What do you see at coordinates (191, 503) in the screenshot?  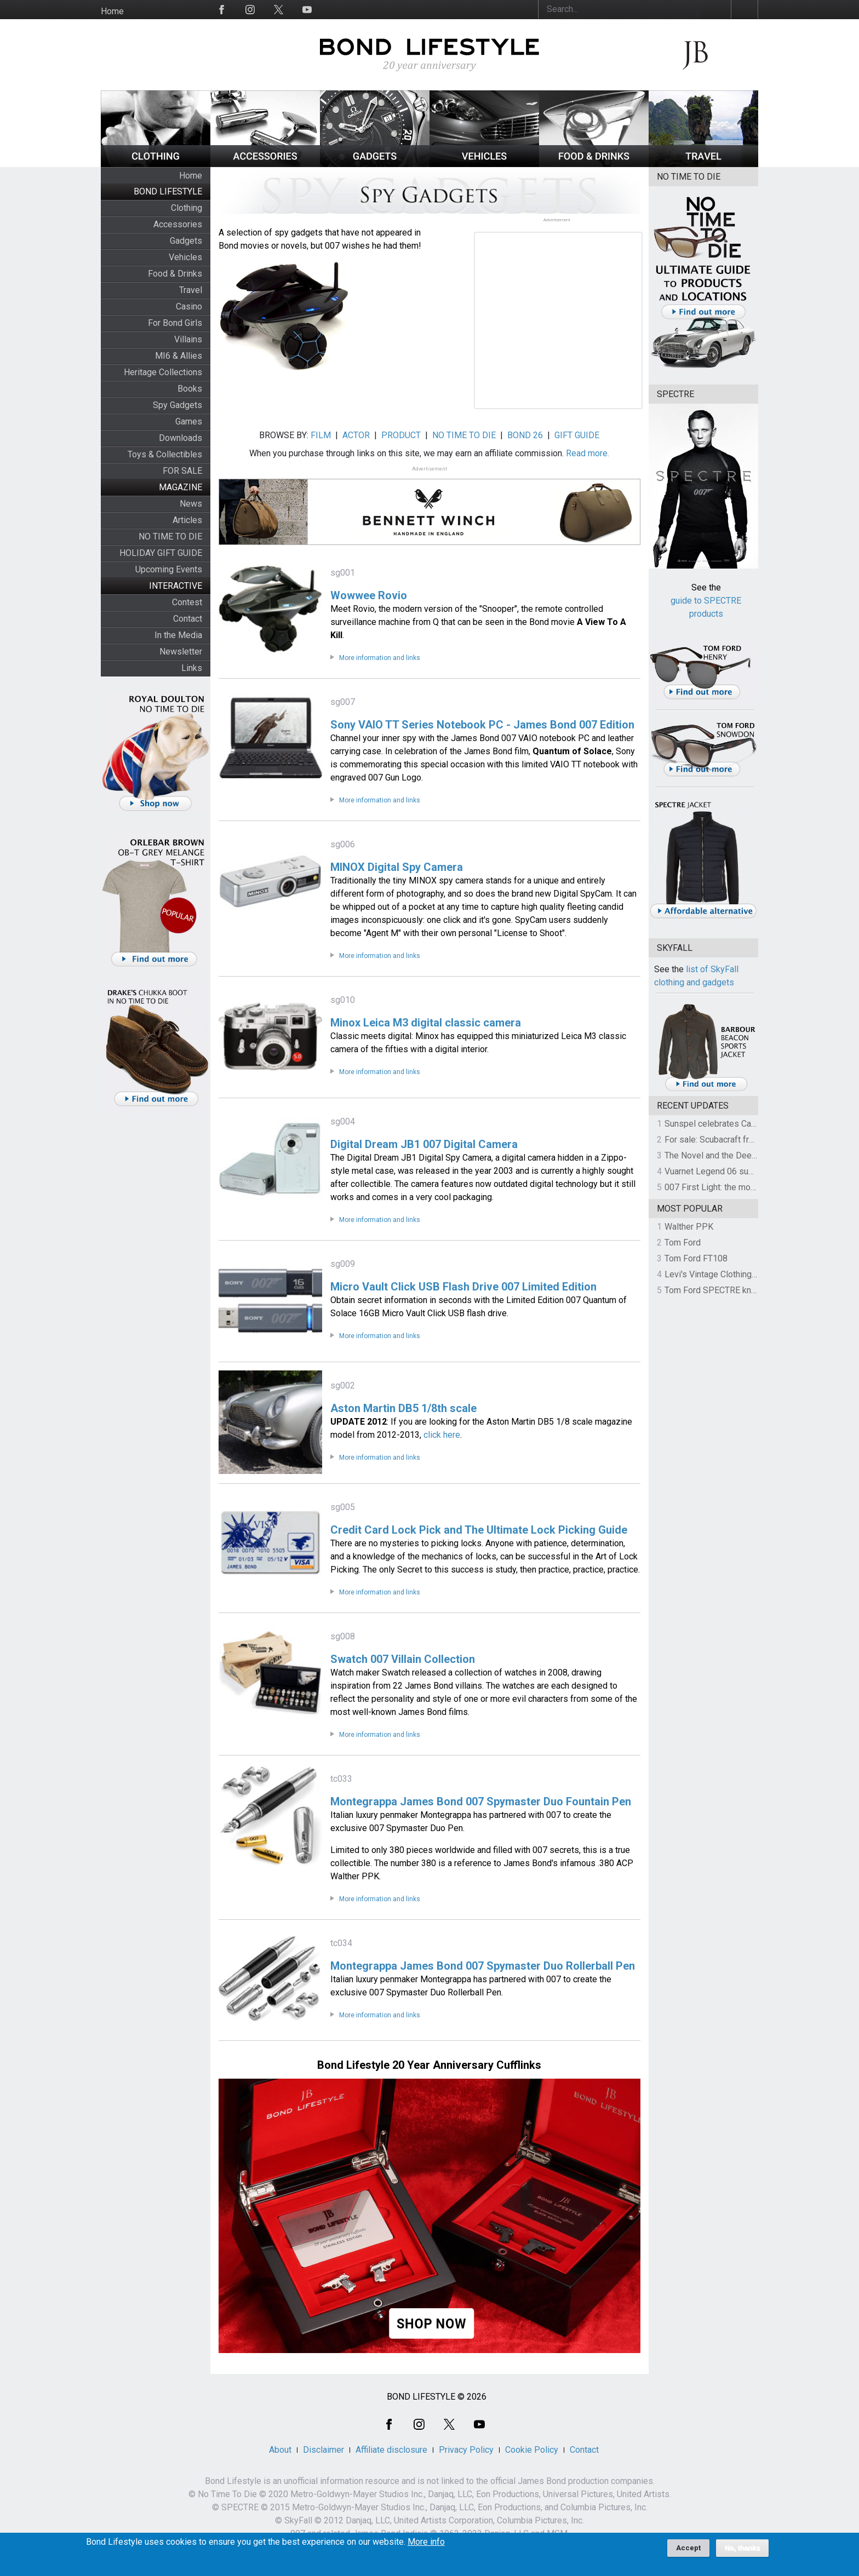 I see `News` at bounding box center [191, 503].